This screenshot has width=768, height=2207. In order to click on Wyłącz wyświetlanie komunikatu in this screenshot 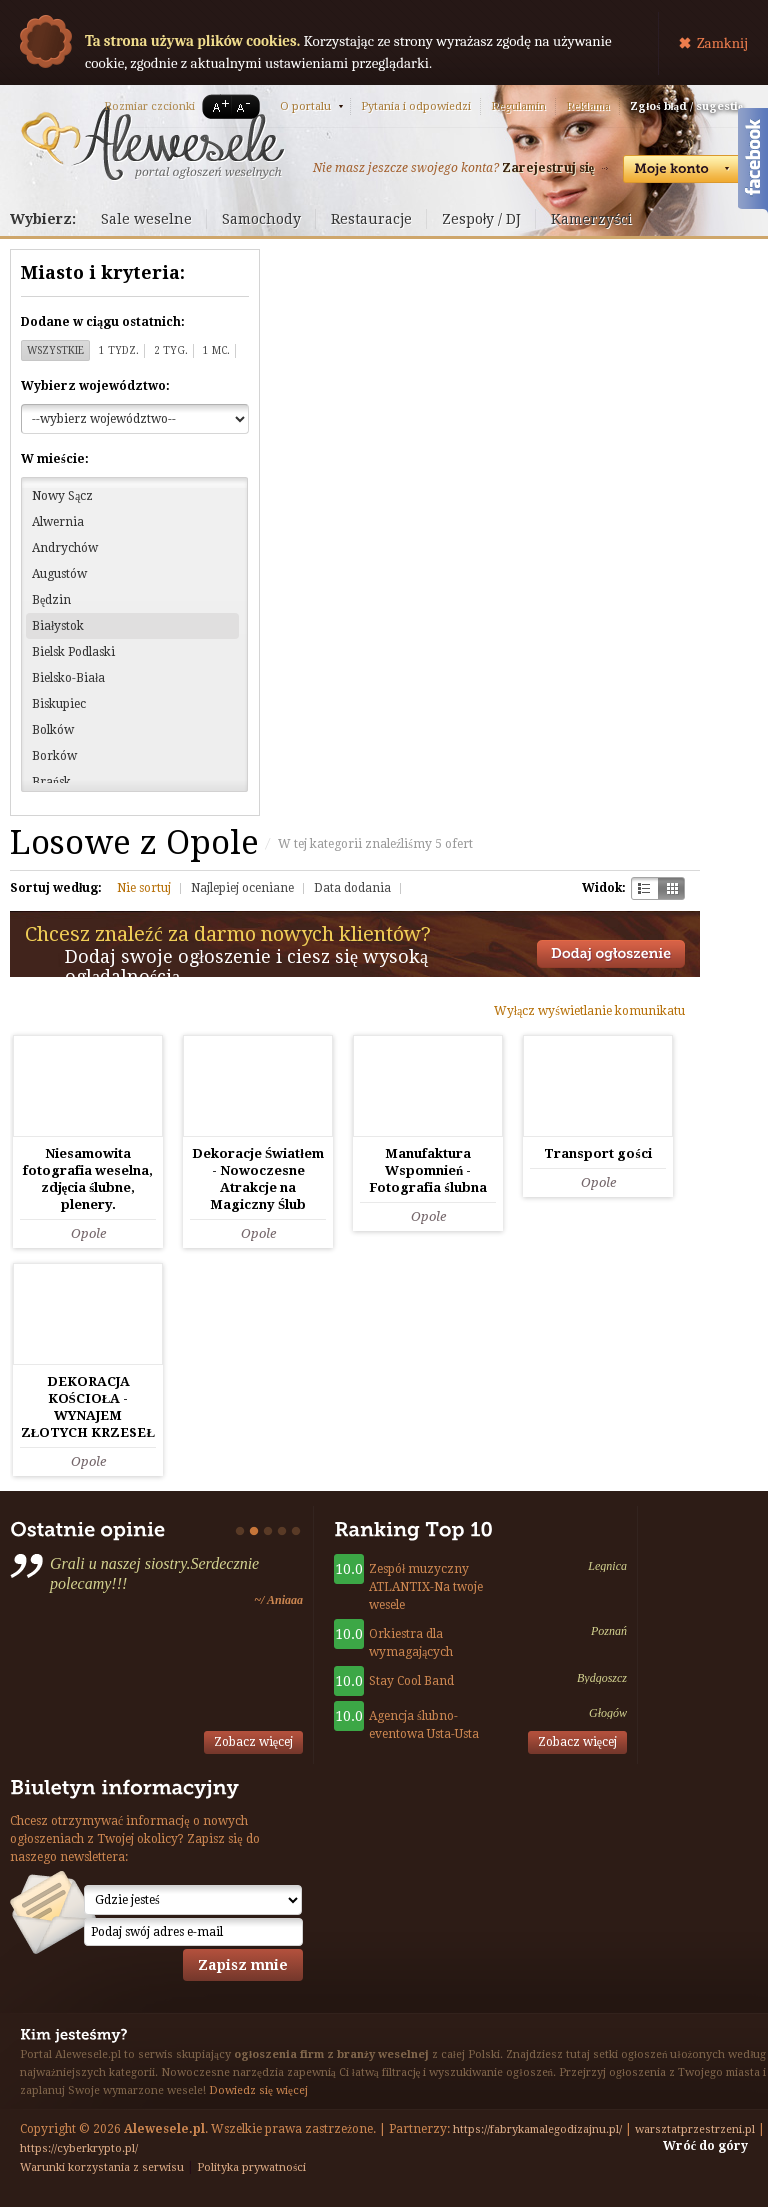, I will do `click(589, 1011)`.